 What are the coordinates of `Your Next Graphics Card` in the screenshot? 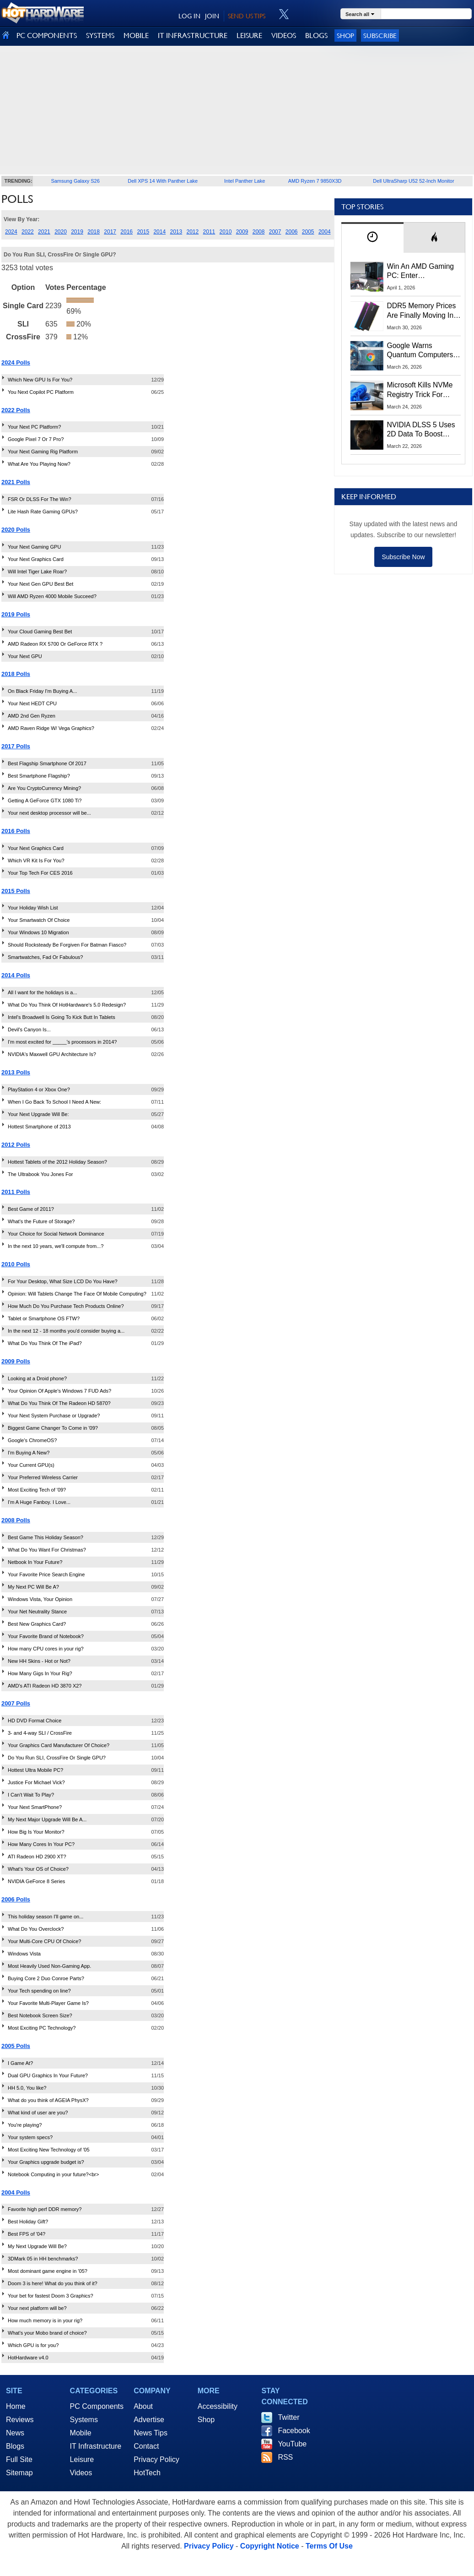 It's located at (36, 559).